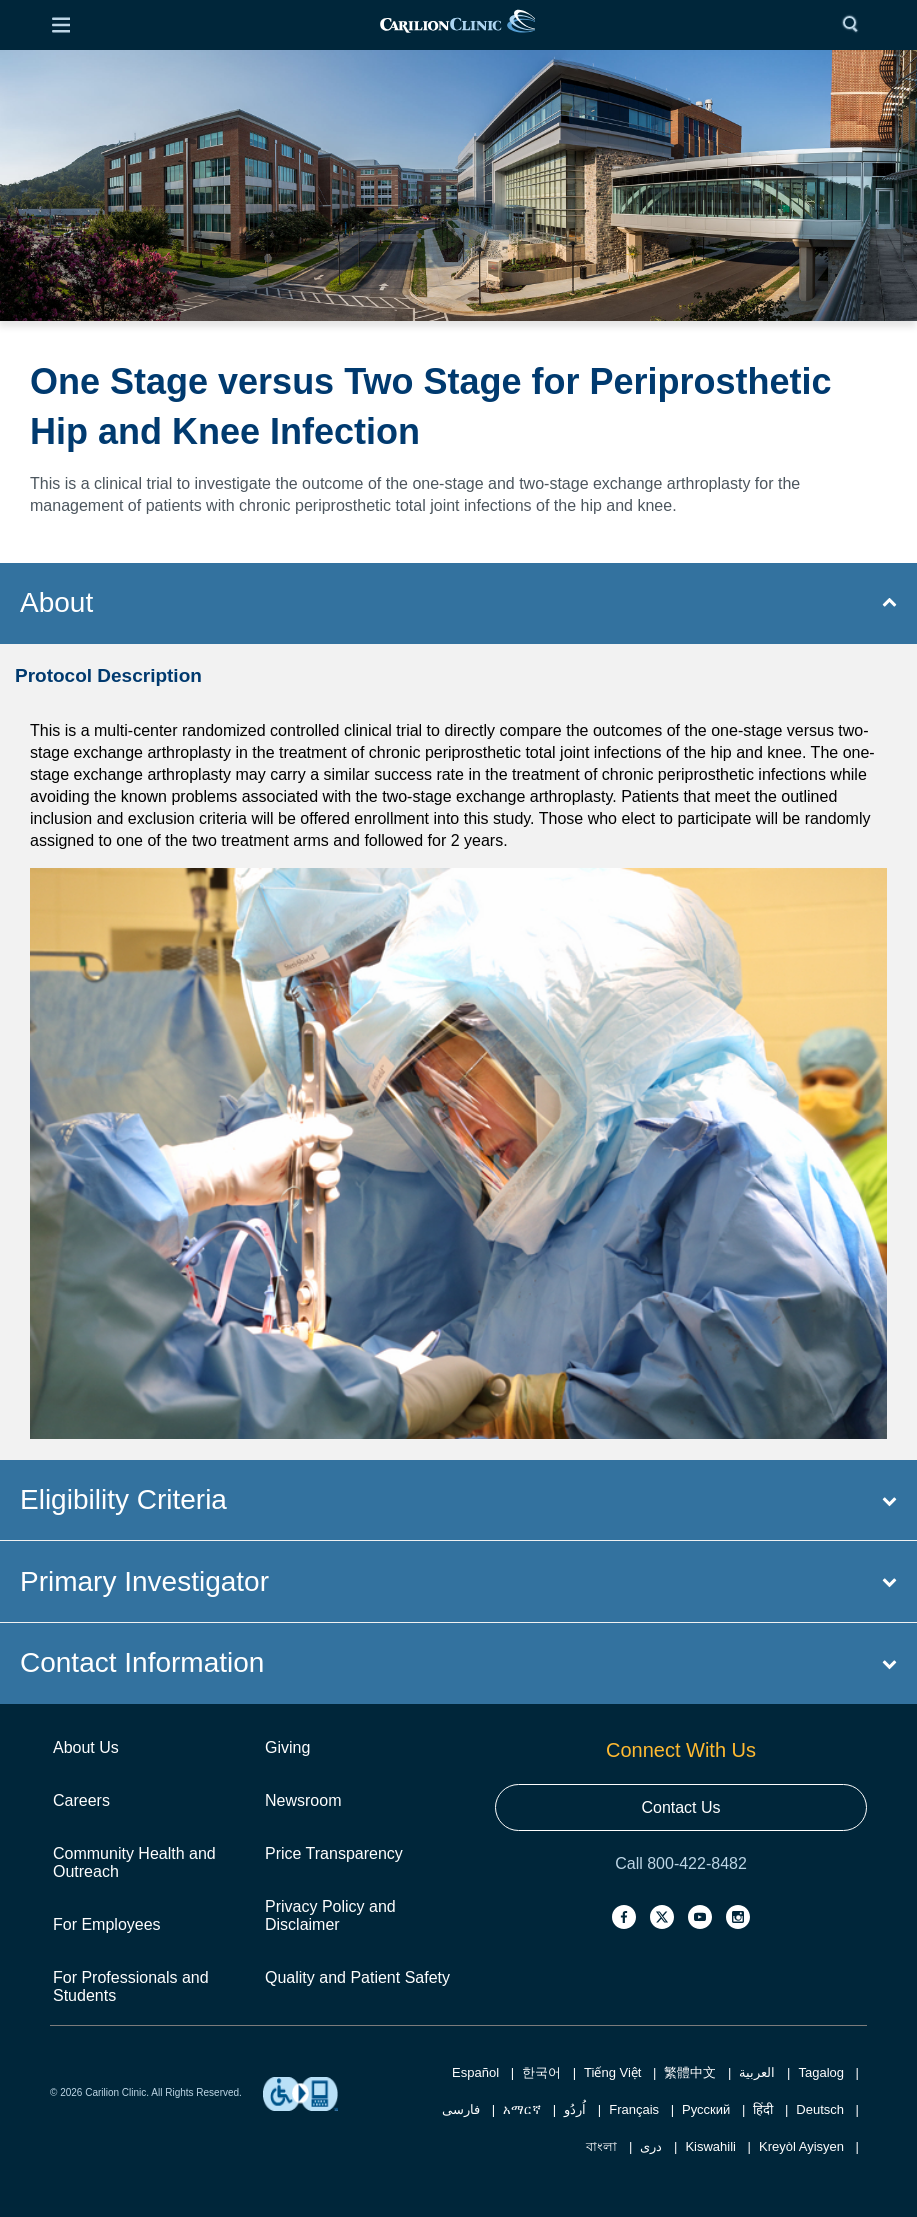 Image resolution: width=917 pixels, height=2217 pixels. What do you see at coordinates (303, 1800) in the screenshot?
I see `Newsroom` at bounding box center [303, 1800].